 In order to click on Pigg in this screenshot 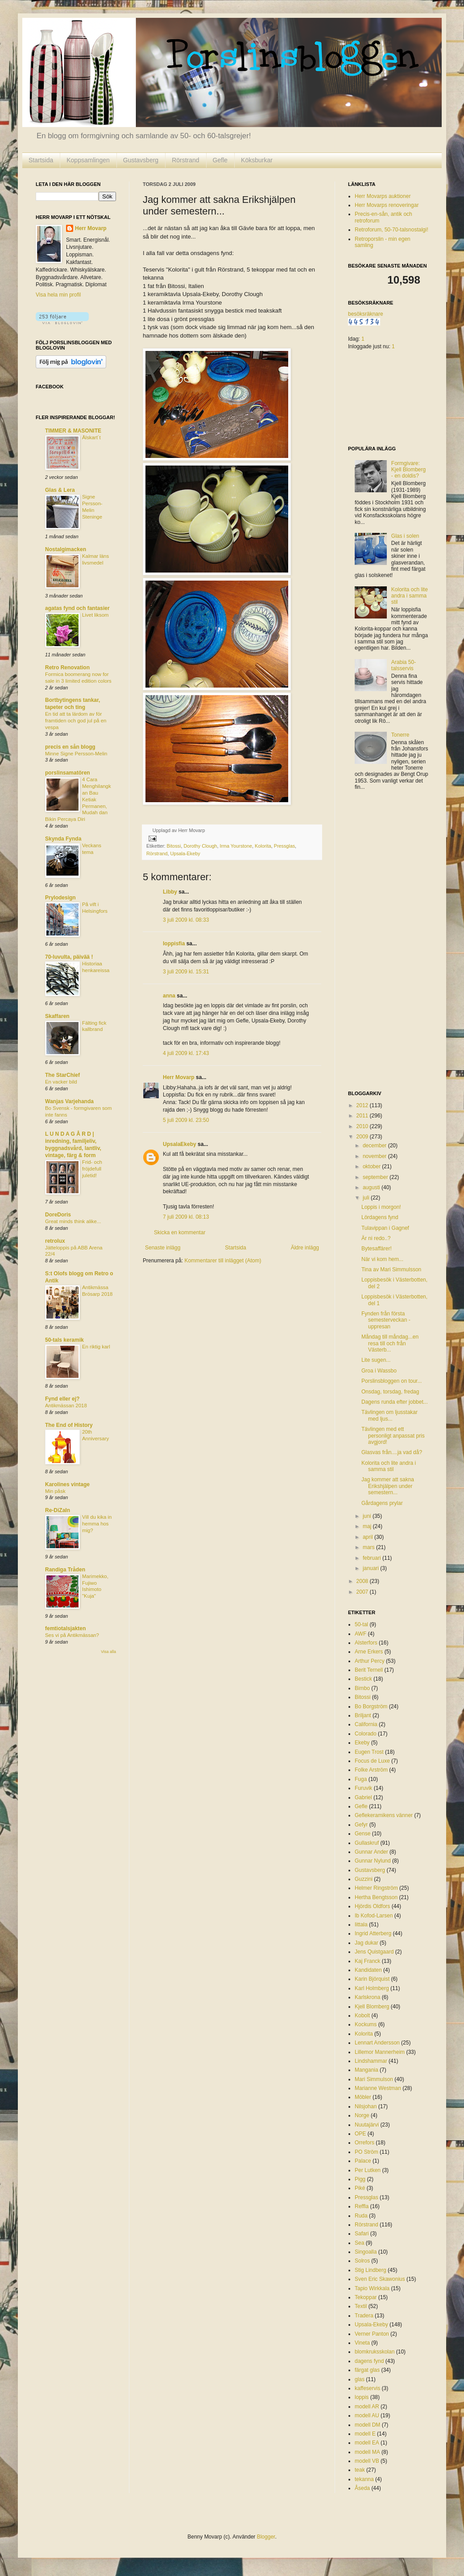, I will do `click(360, 2179)`.